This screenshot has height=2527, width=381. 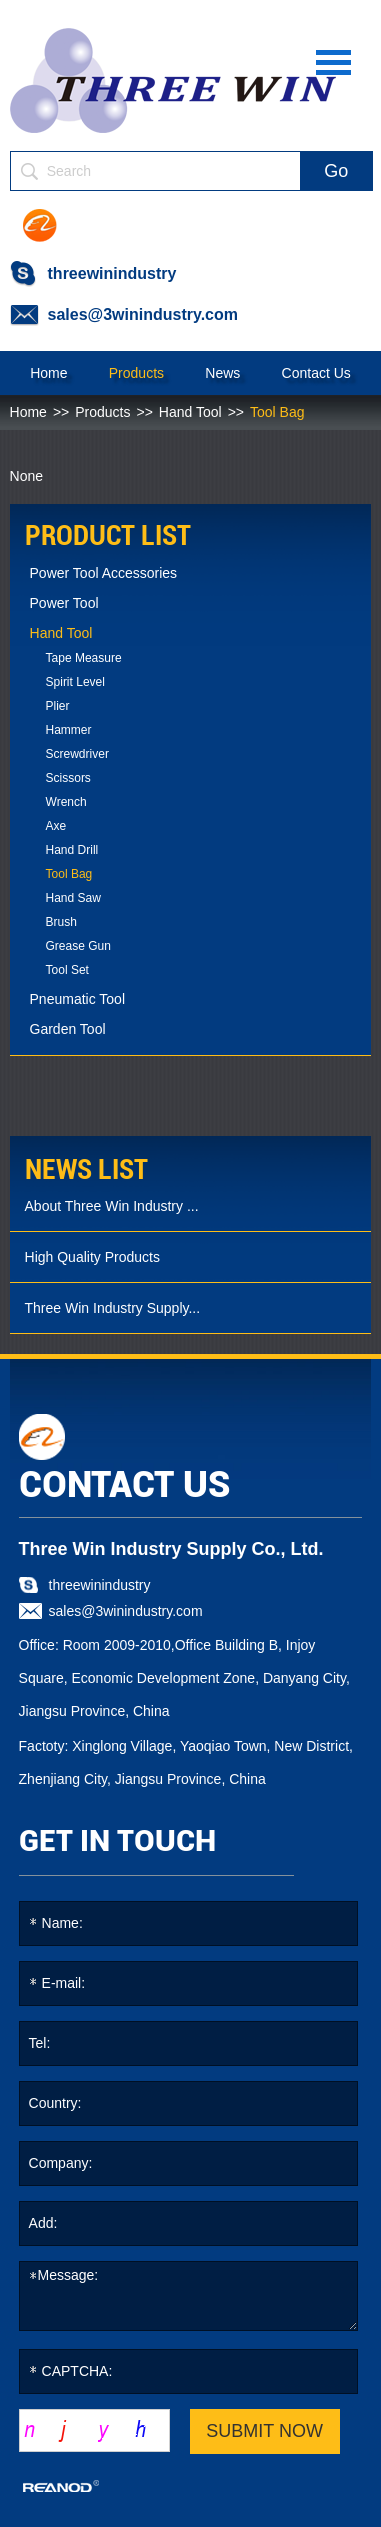 What do you see at coordinates (222, 373) in the screenshot?
I see `News` at bounding box center [222, 373].